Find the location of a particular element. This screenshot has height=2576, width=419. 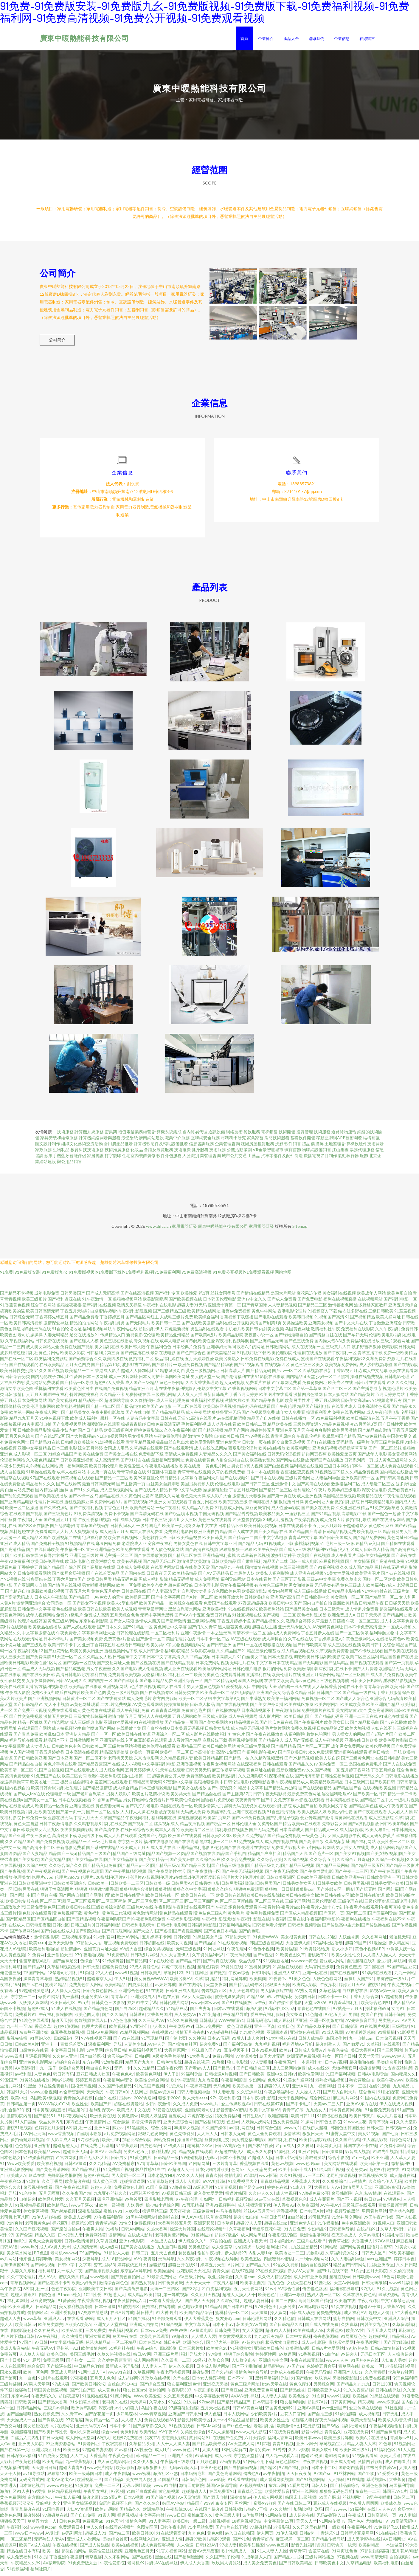

国产精品一在 is located at coordinates (236, 1762).